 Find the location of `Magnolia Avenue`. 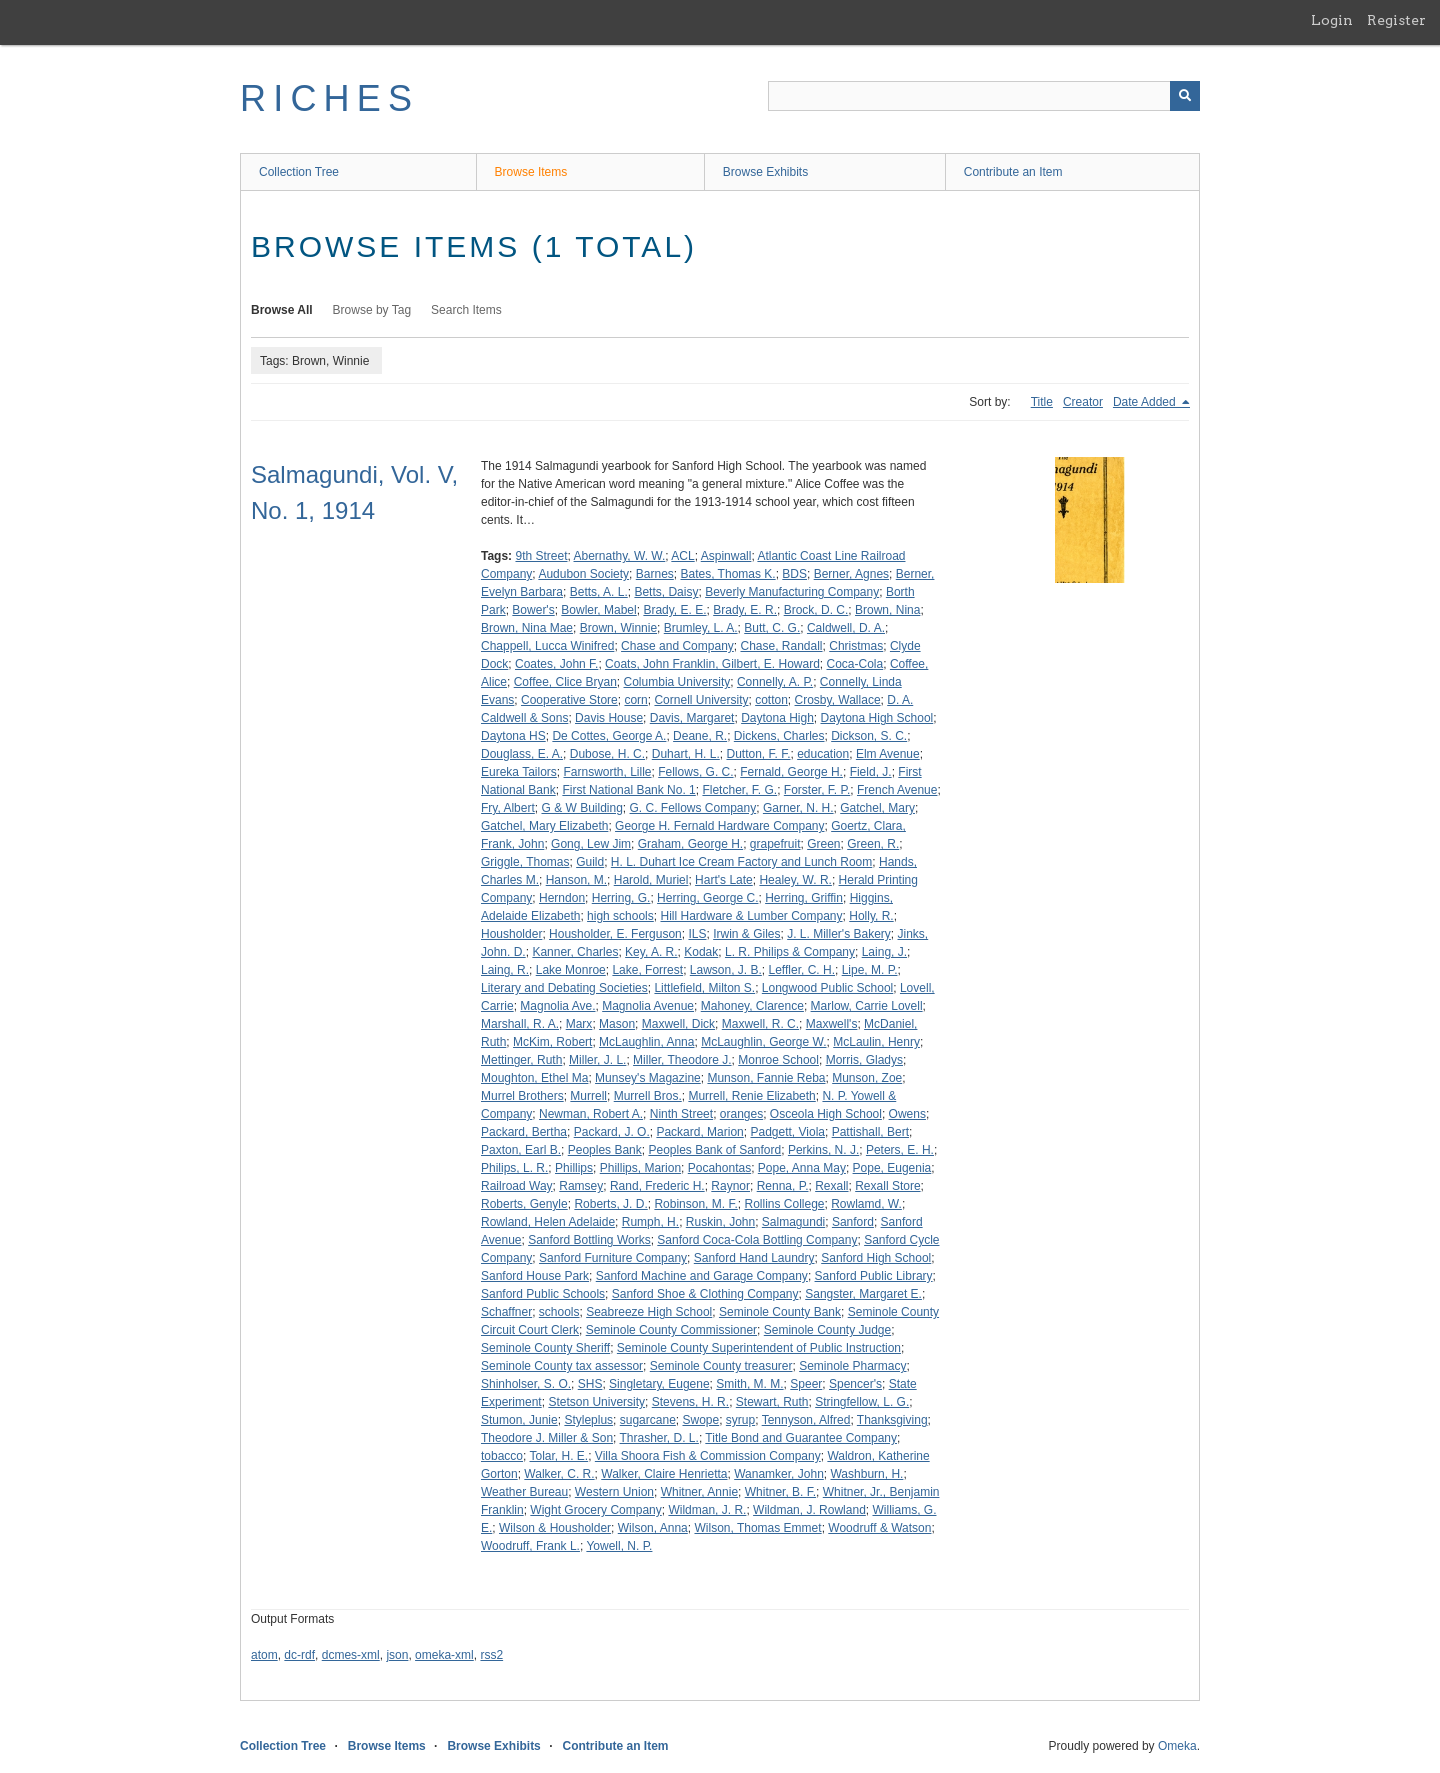

Magnolia Avenue is located at coordinates (648, 1006).